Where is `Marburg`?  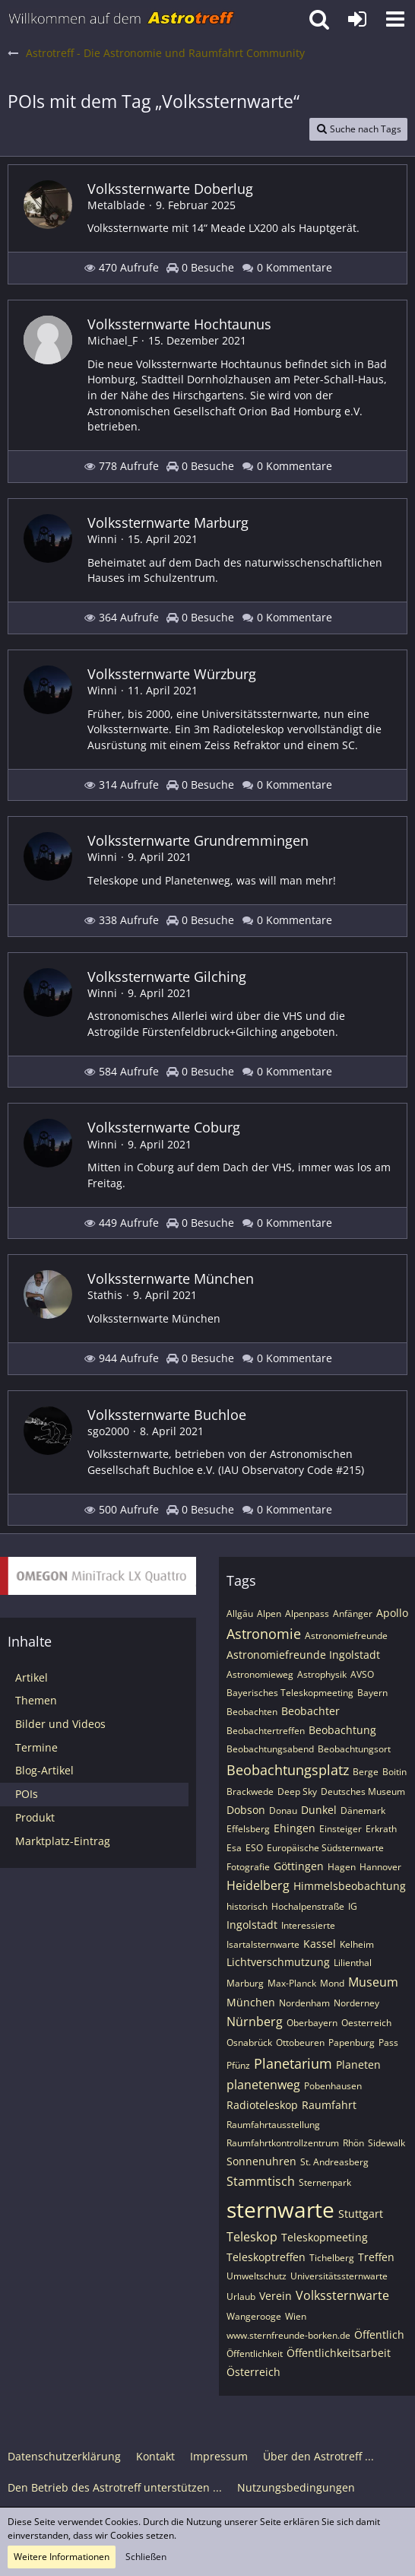
Marburg is located at coordinates (245, 1983).